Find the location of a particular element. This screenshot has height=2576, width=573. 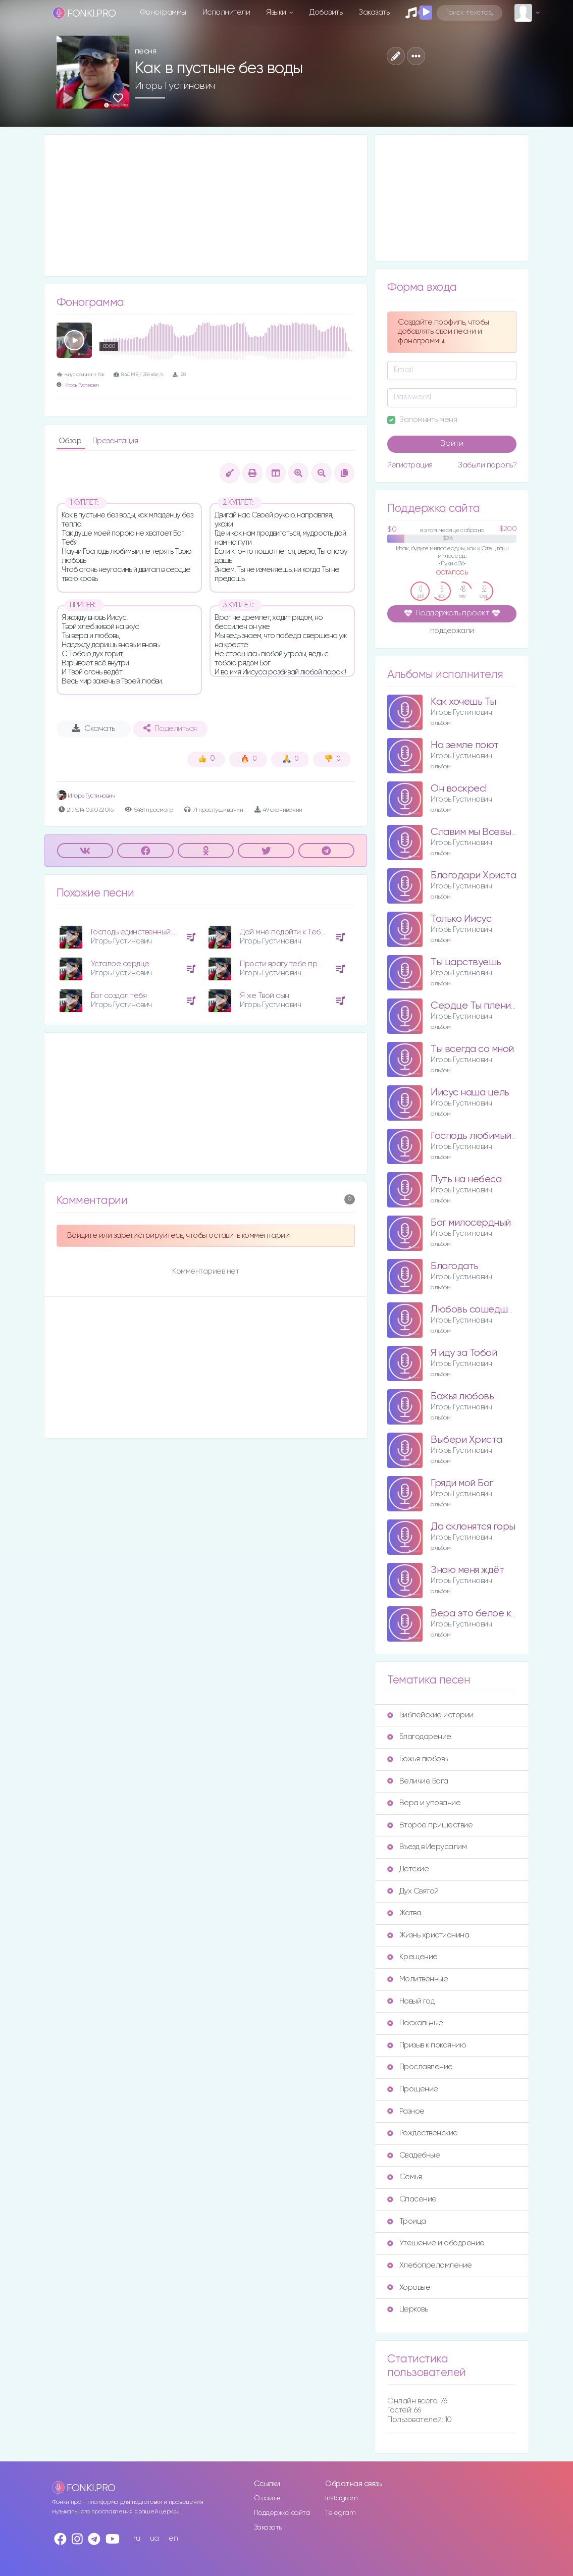

Прости врагу тебе простится is located at coordinates (292, 964).